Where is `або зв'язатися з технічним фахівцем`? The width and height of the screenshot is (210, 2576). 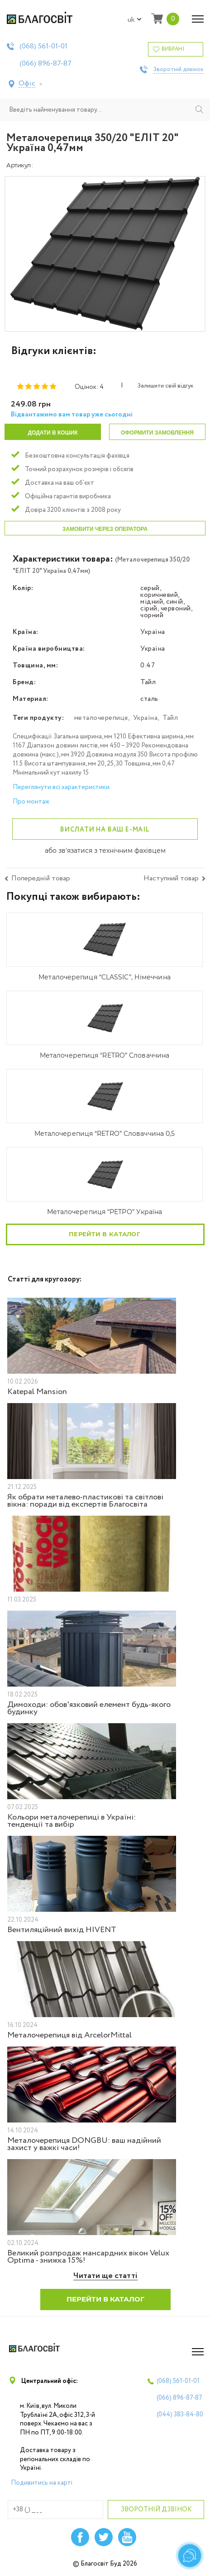 або зв'язатися з технічним фахівцем is located at coordinates (105, 851).